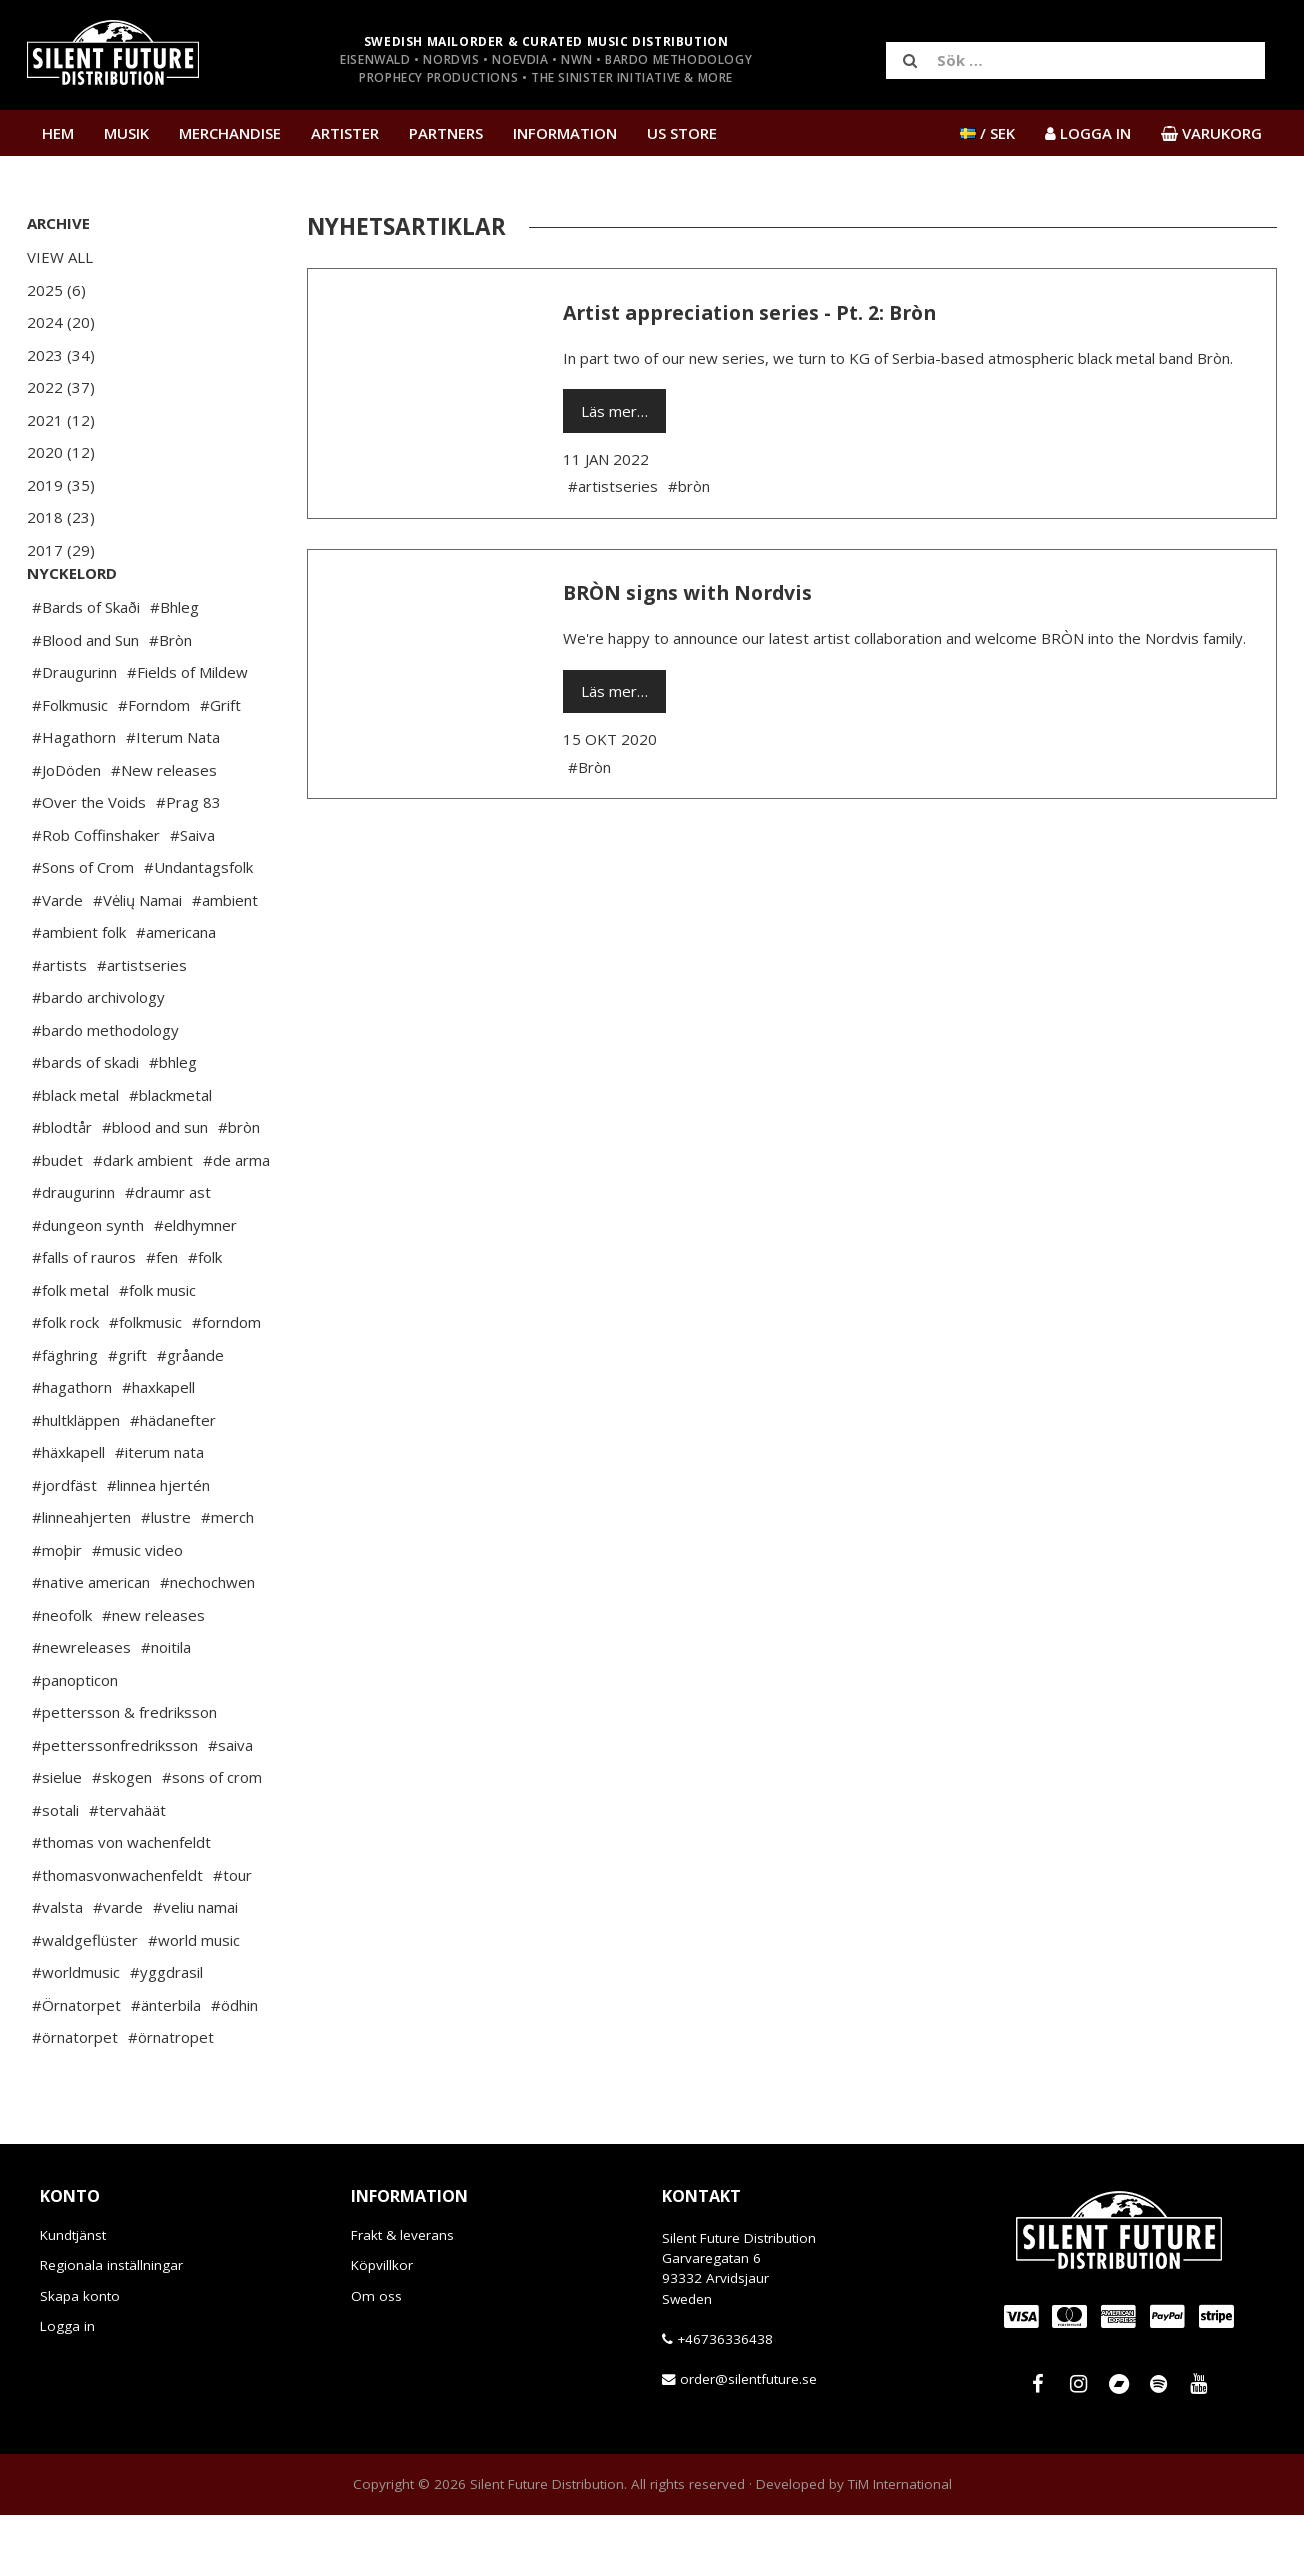 This screenshot has width=1304, height=2575. Describe the element at coordinates (124, 1772) in the screenshot. I see `#pettersson & fredriksson` at that location.